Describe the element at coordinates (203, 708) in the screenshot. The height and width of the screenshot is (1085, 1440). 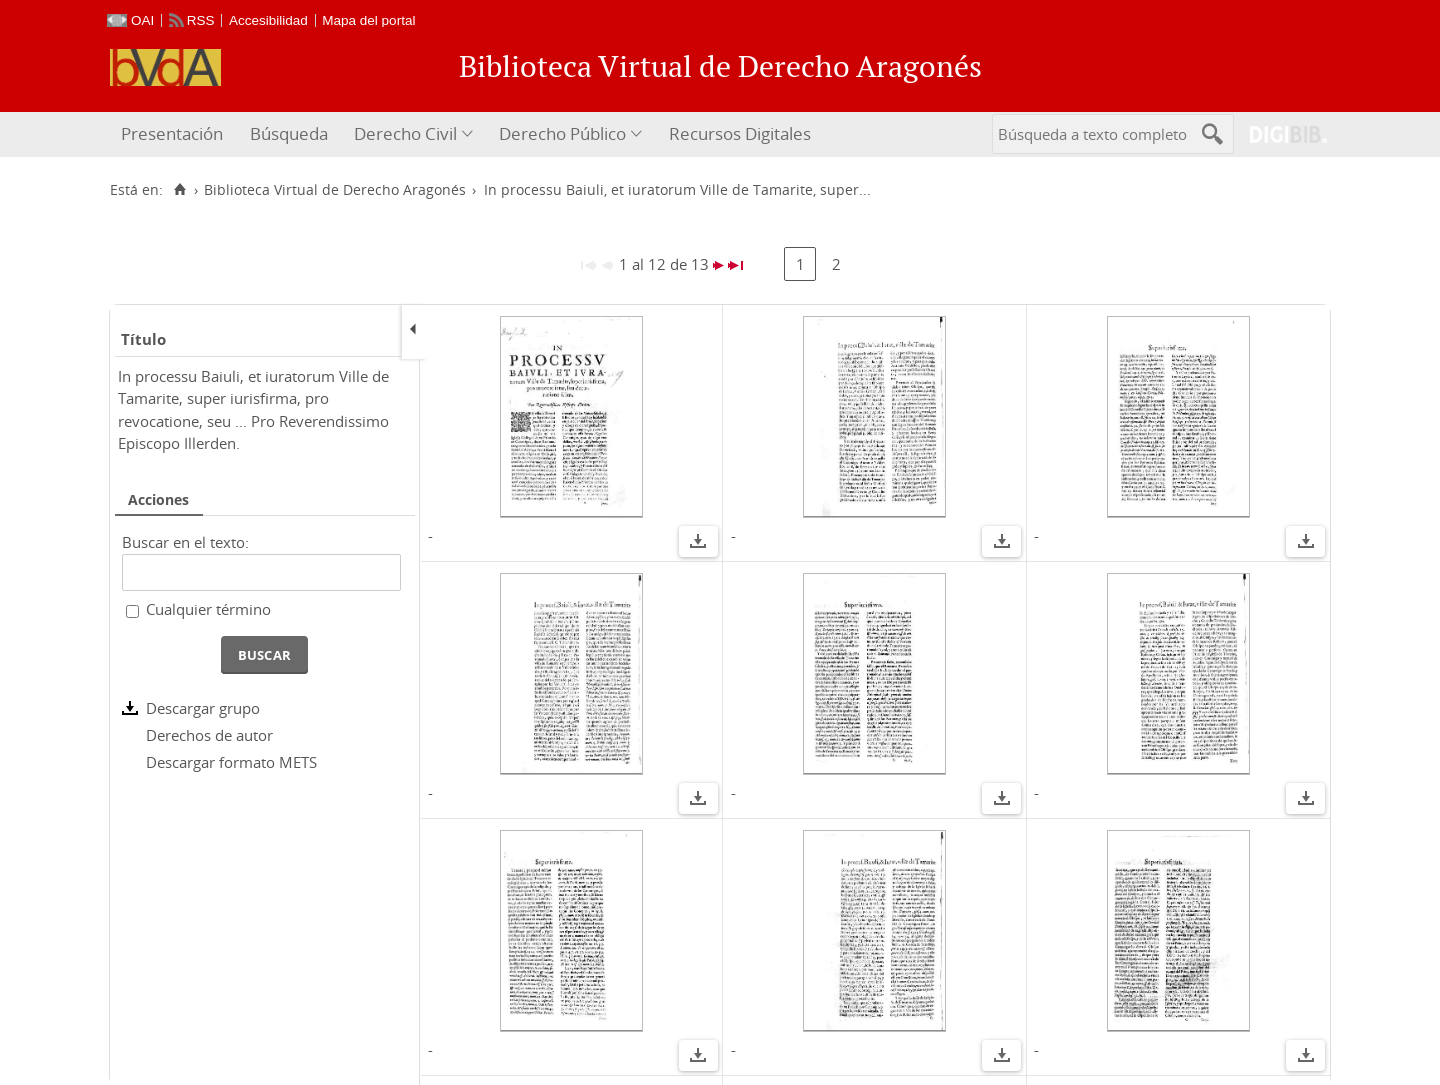
I see `Descargar grupo` at that location.